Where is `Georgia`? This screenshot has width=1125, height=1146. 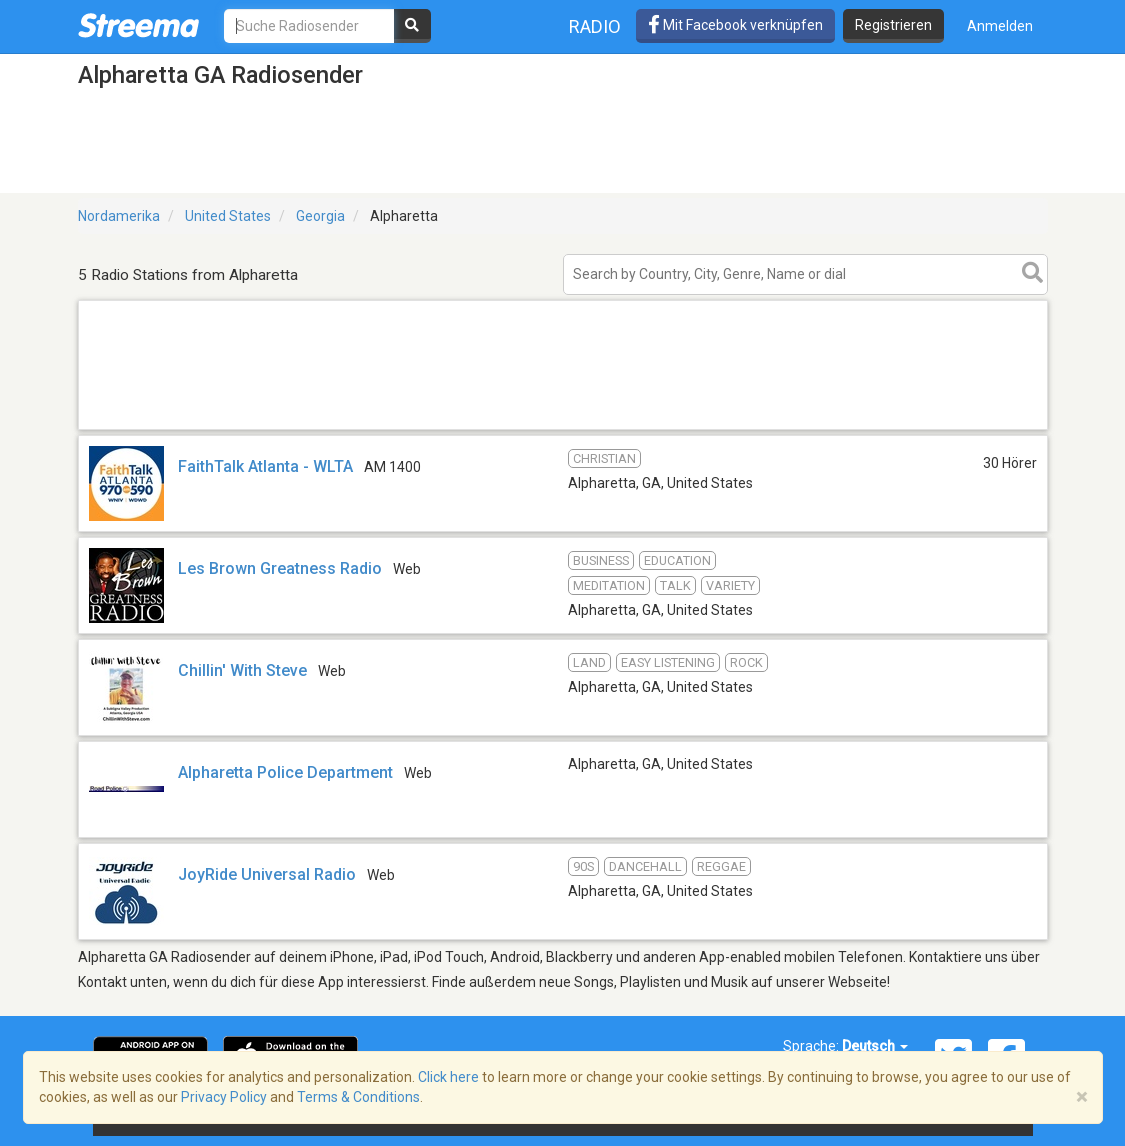 Georgia is located at coordinates (320, 216).